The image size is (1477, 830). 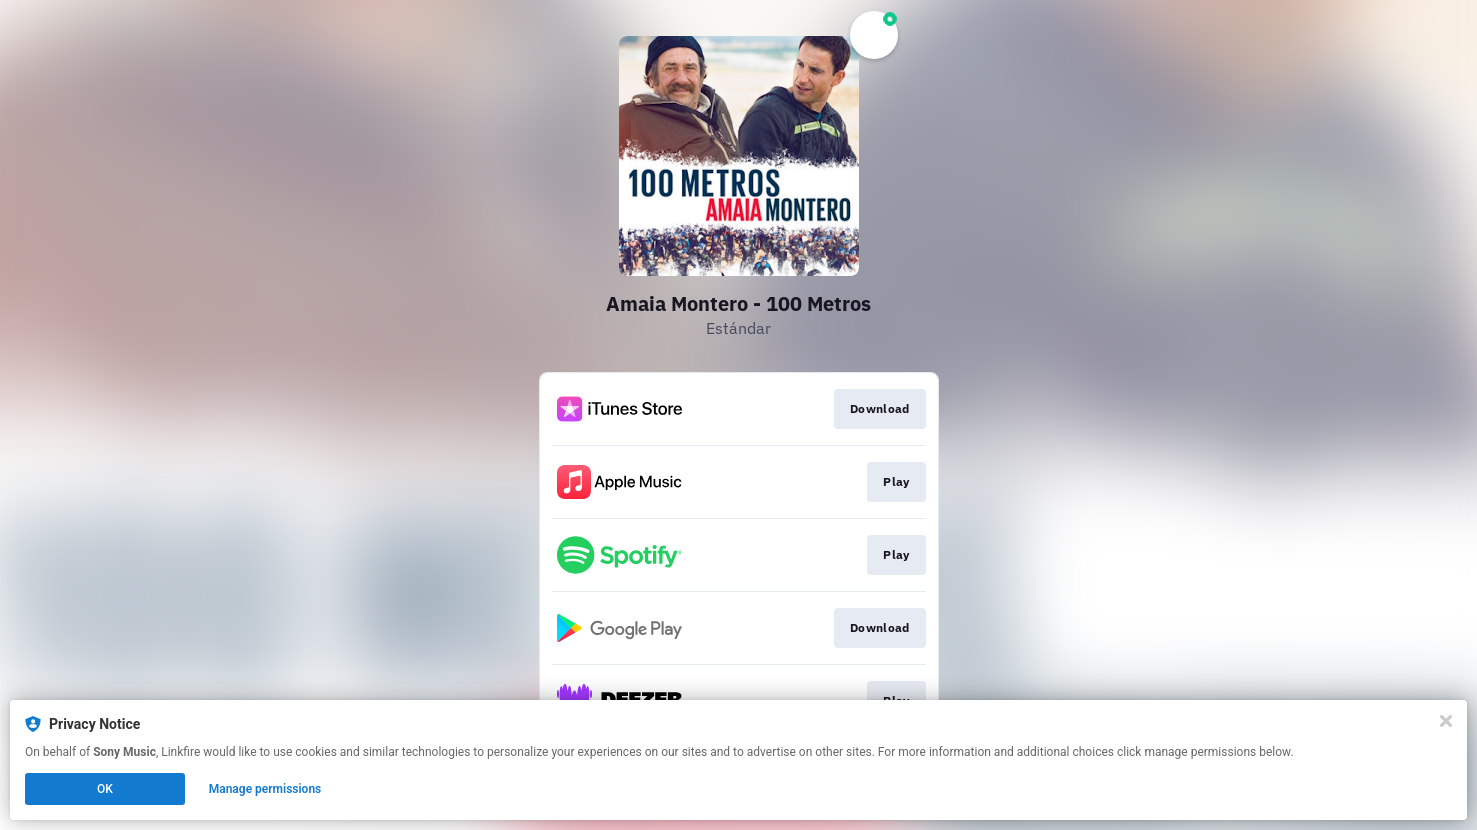 I want to click on [Close], so click(x=1446, y=721).